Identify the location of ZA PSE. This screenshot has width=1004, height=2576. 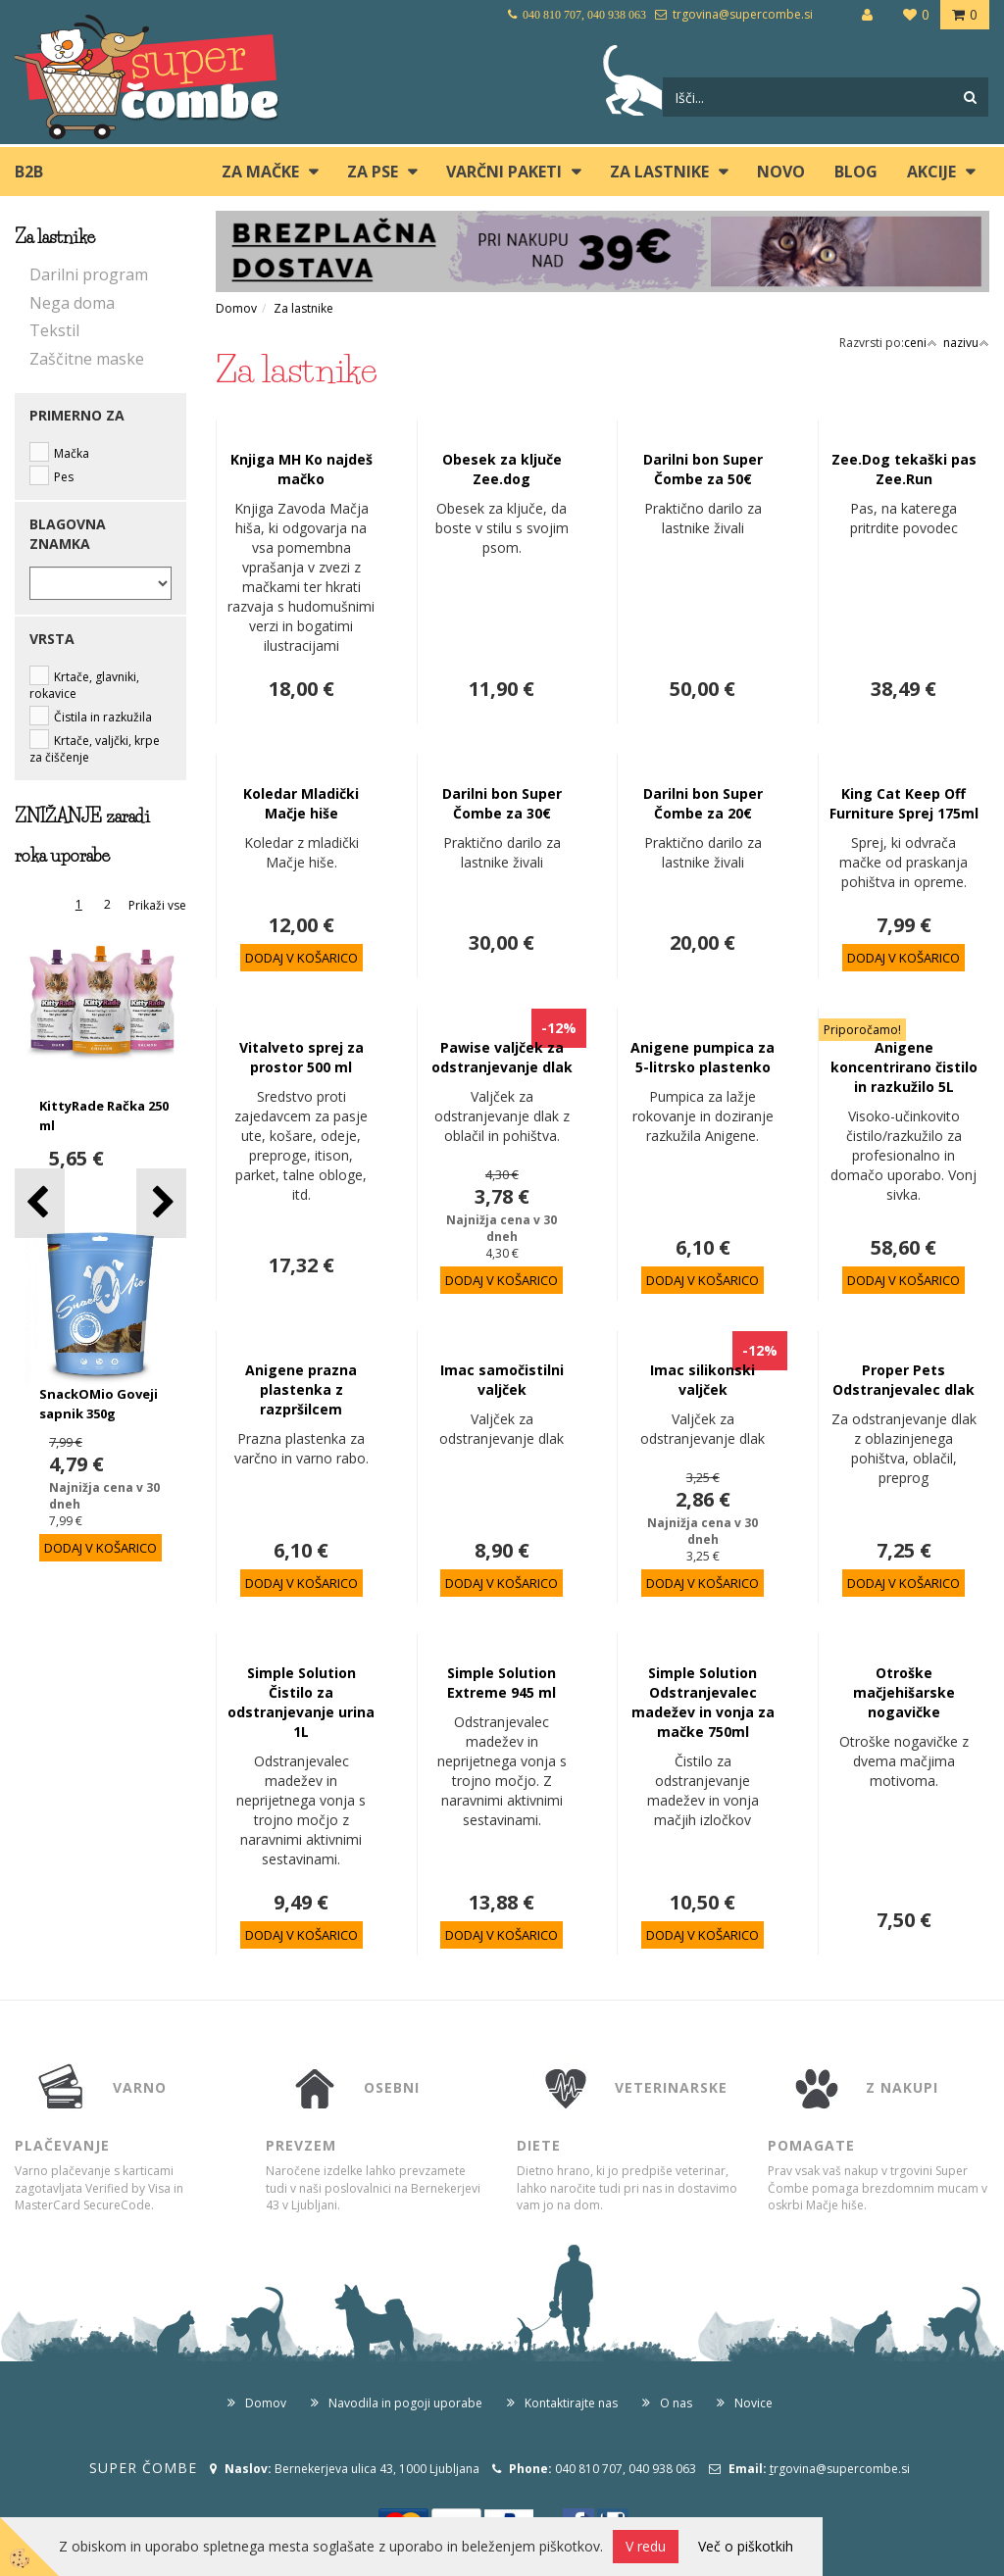
(372, 171).